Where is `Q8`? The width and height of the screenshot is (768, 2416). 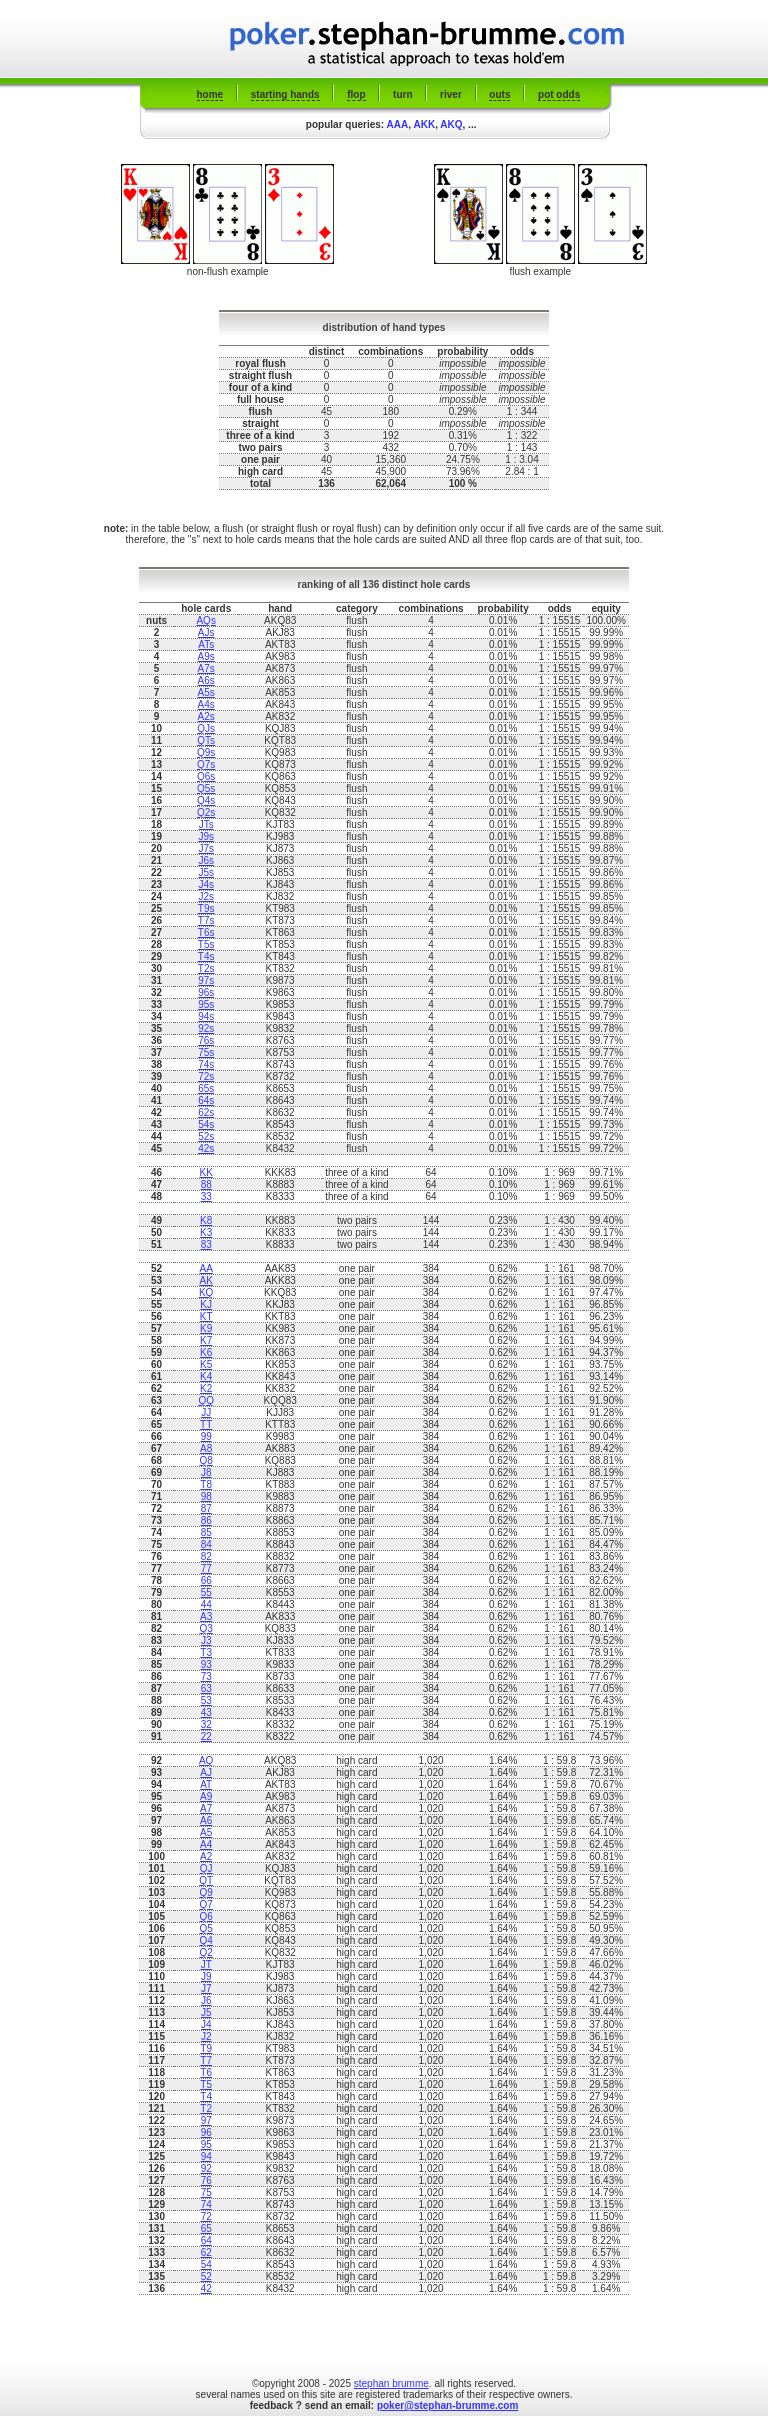 Q8 is located at coordinates (206, 1460).